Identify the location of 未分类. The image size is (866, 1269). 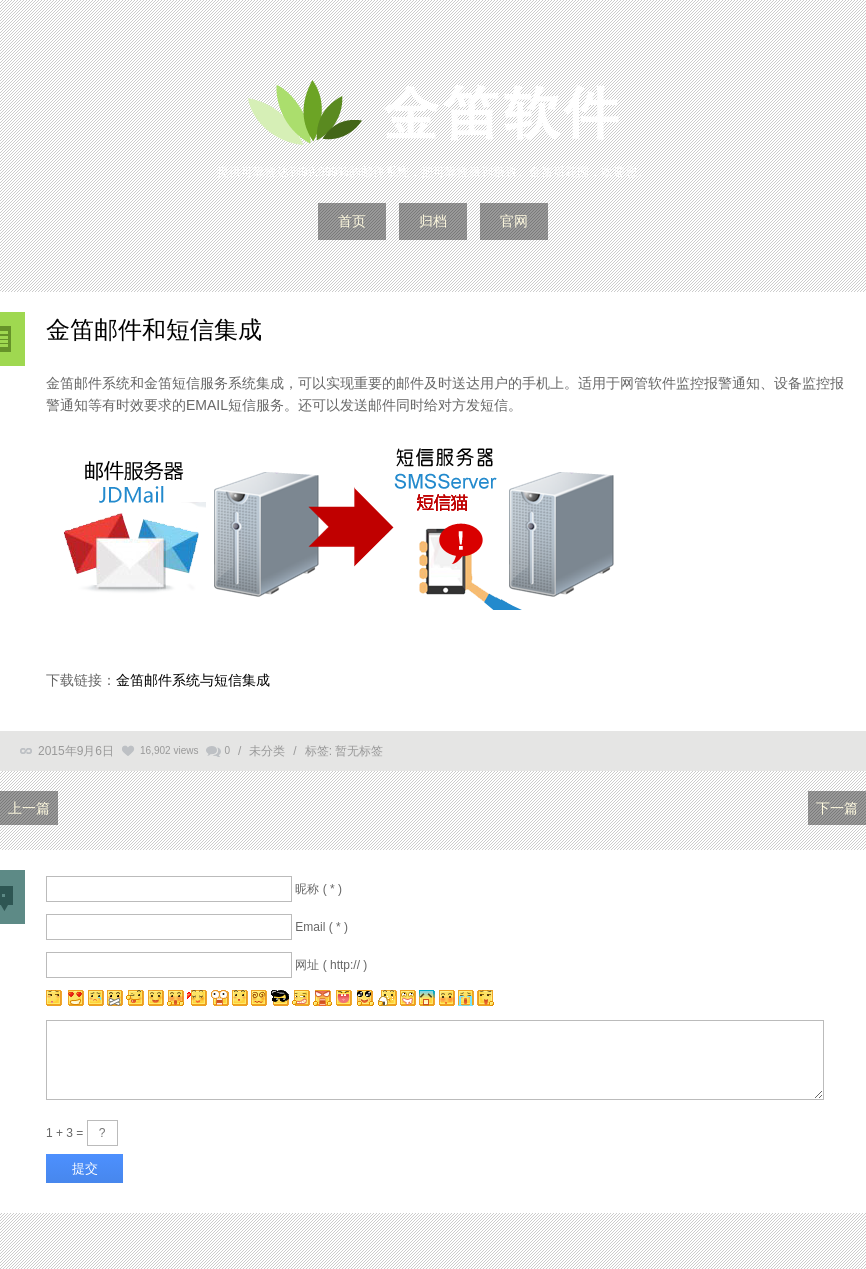
(267, 751).